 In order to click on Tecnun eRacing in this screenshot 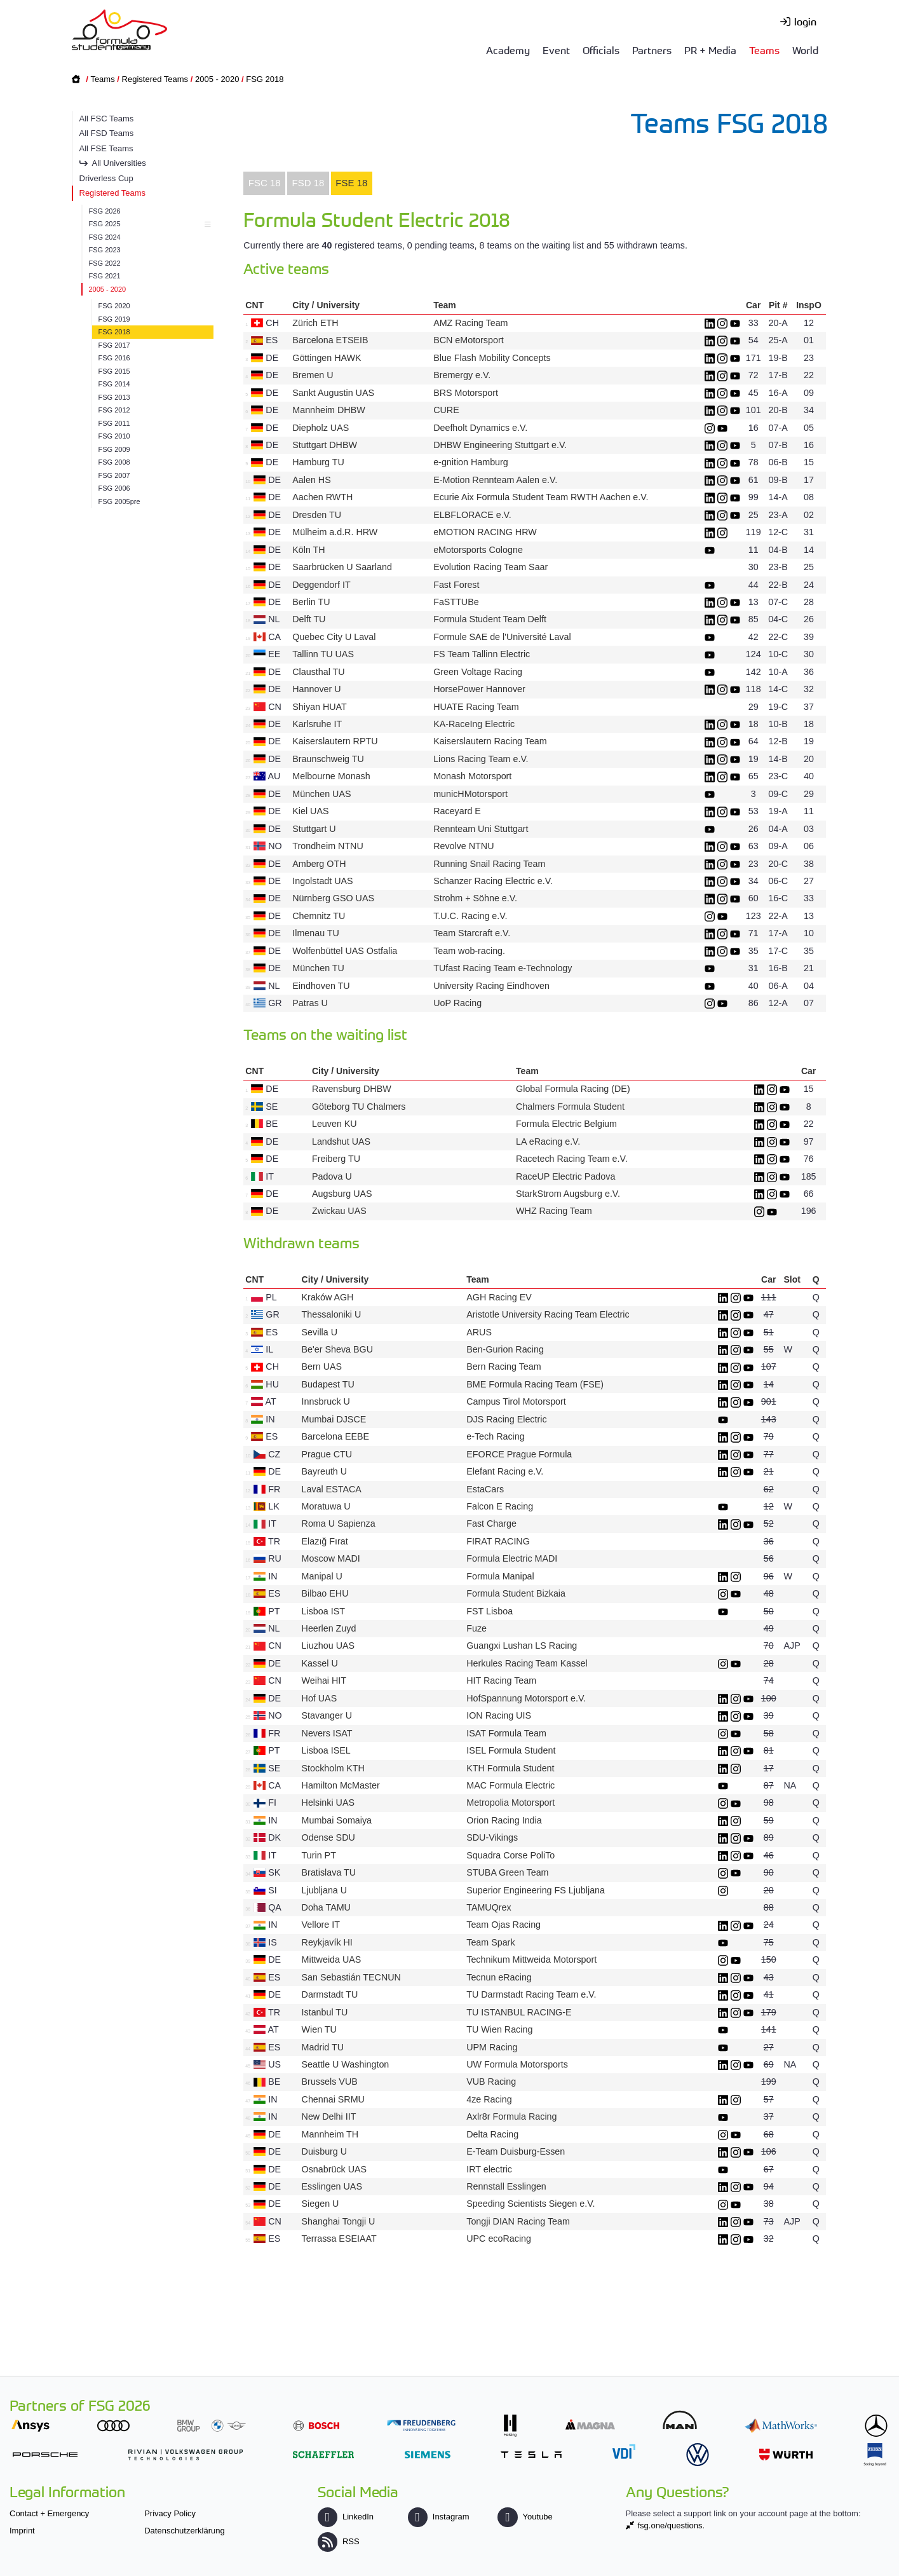, I will do `click(499, 1977)`.